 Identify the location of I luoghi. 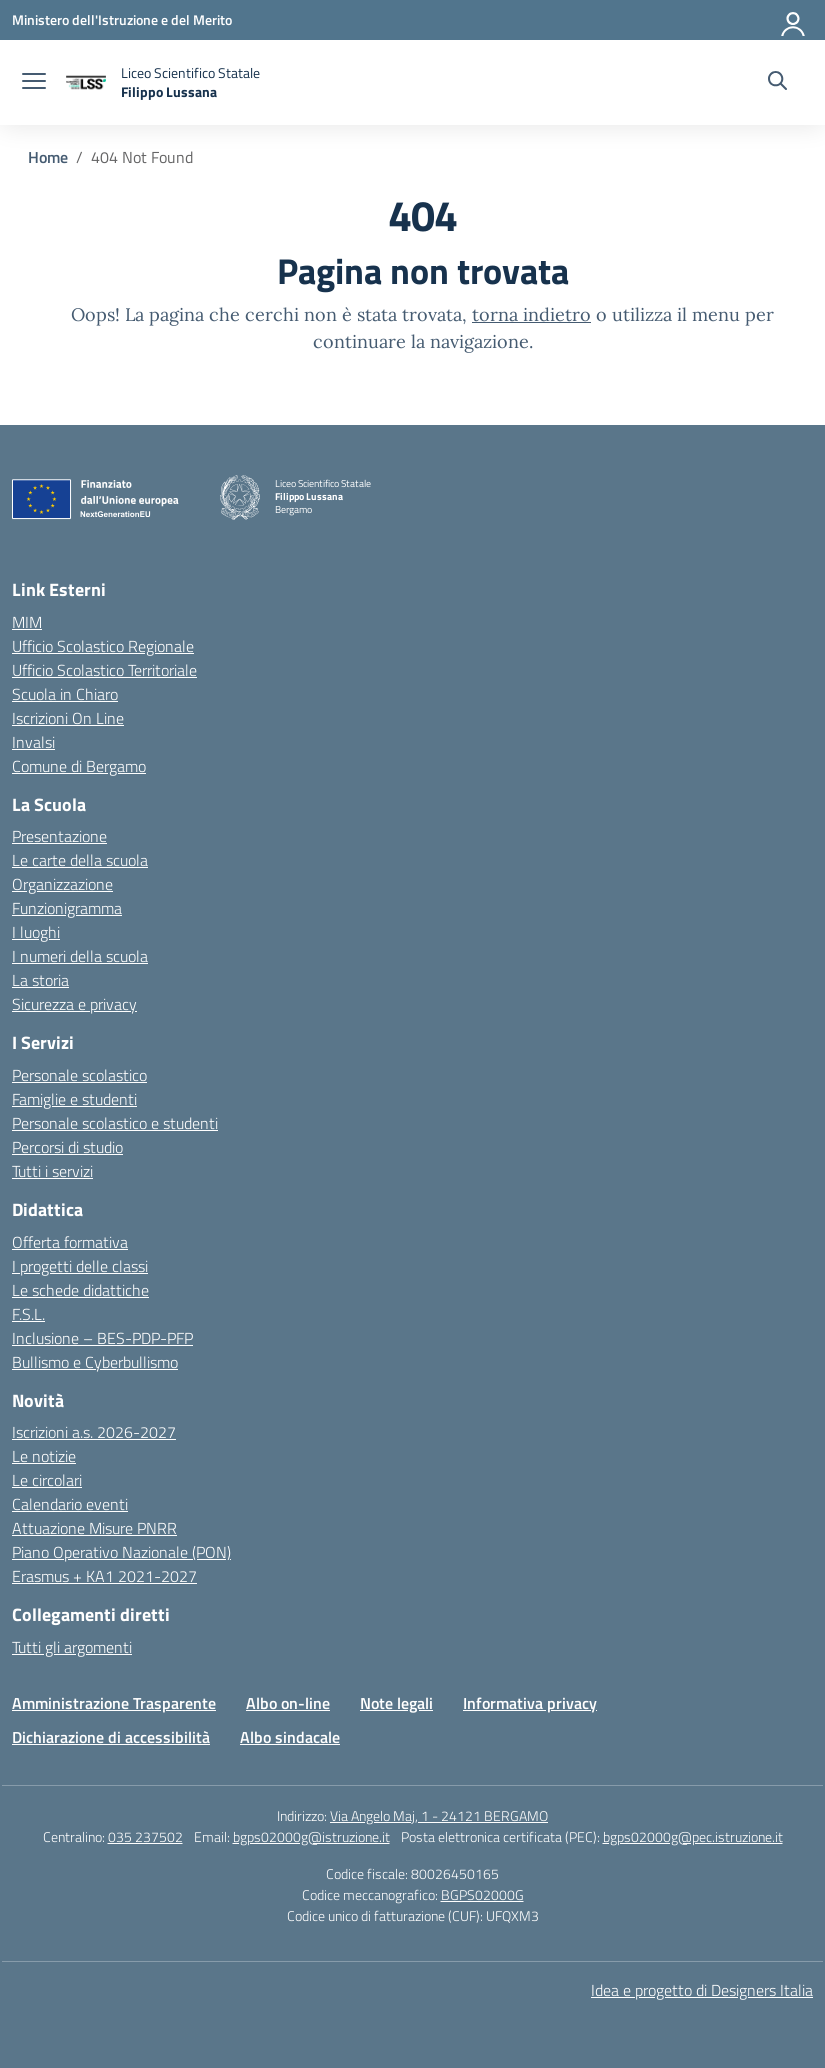
(36, 932).